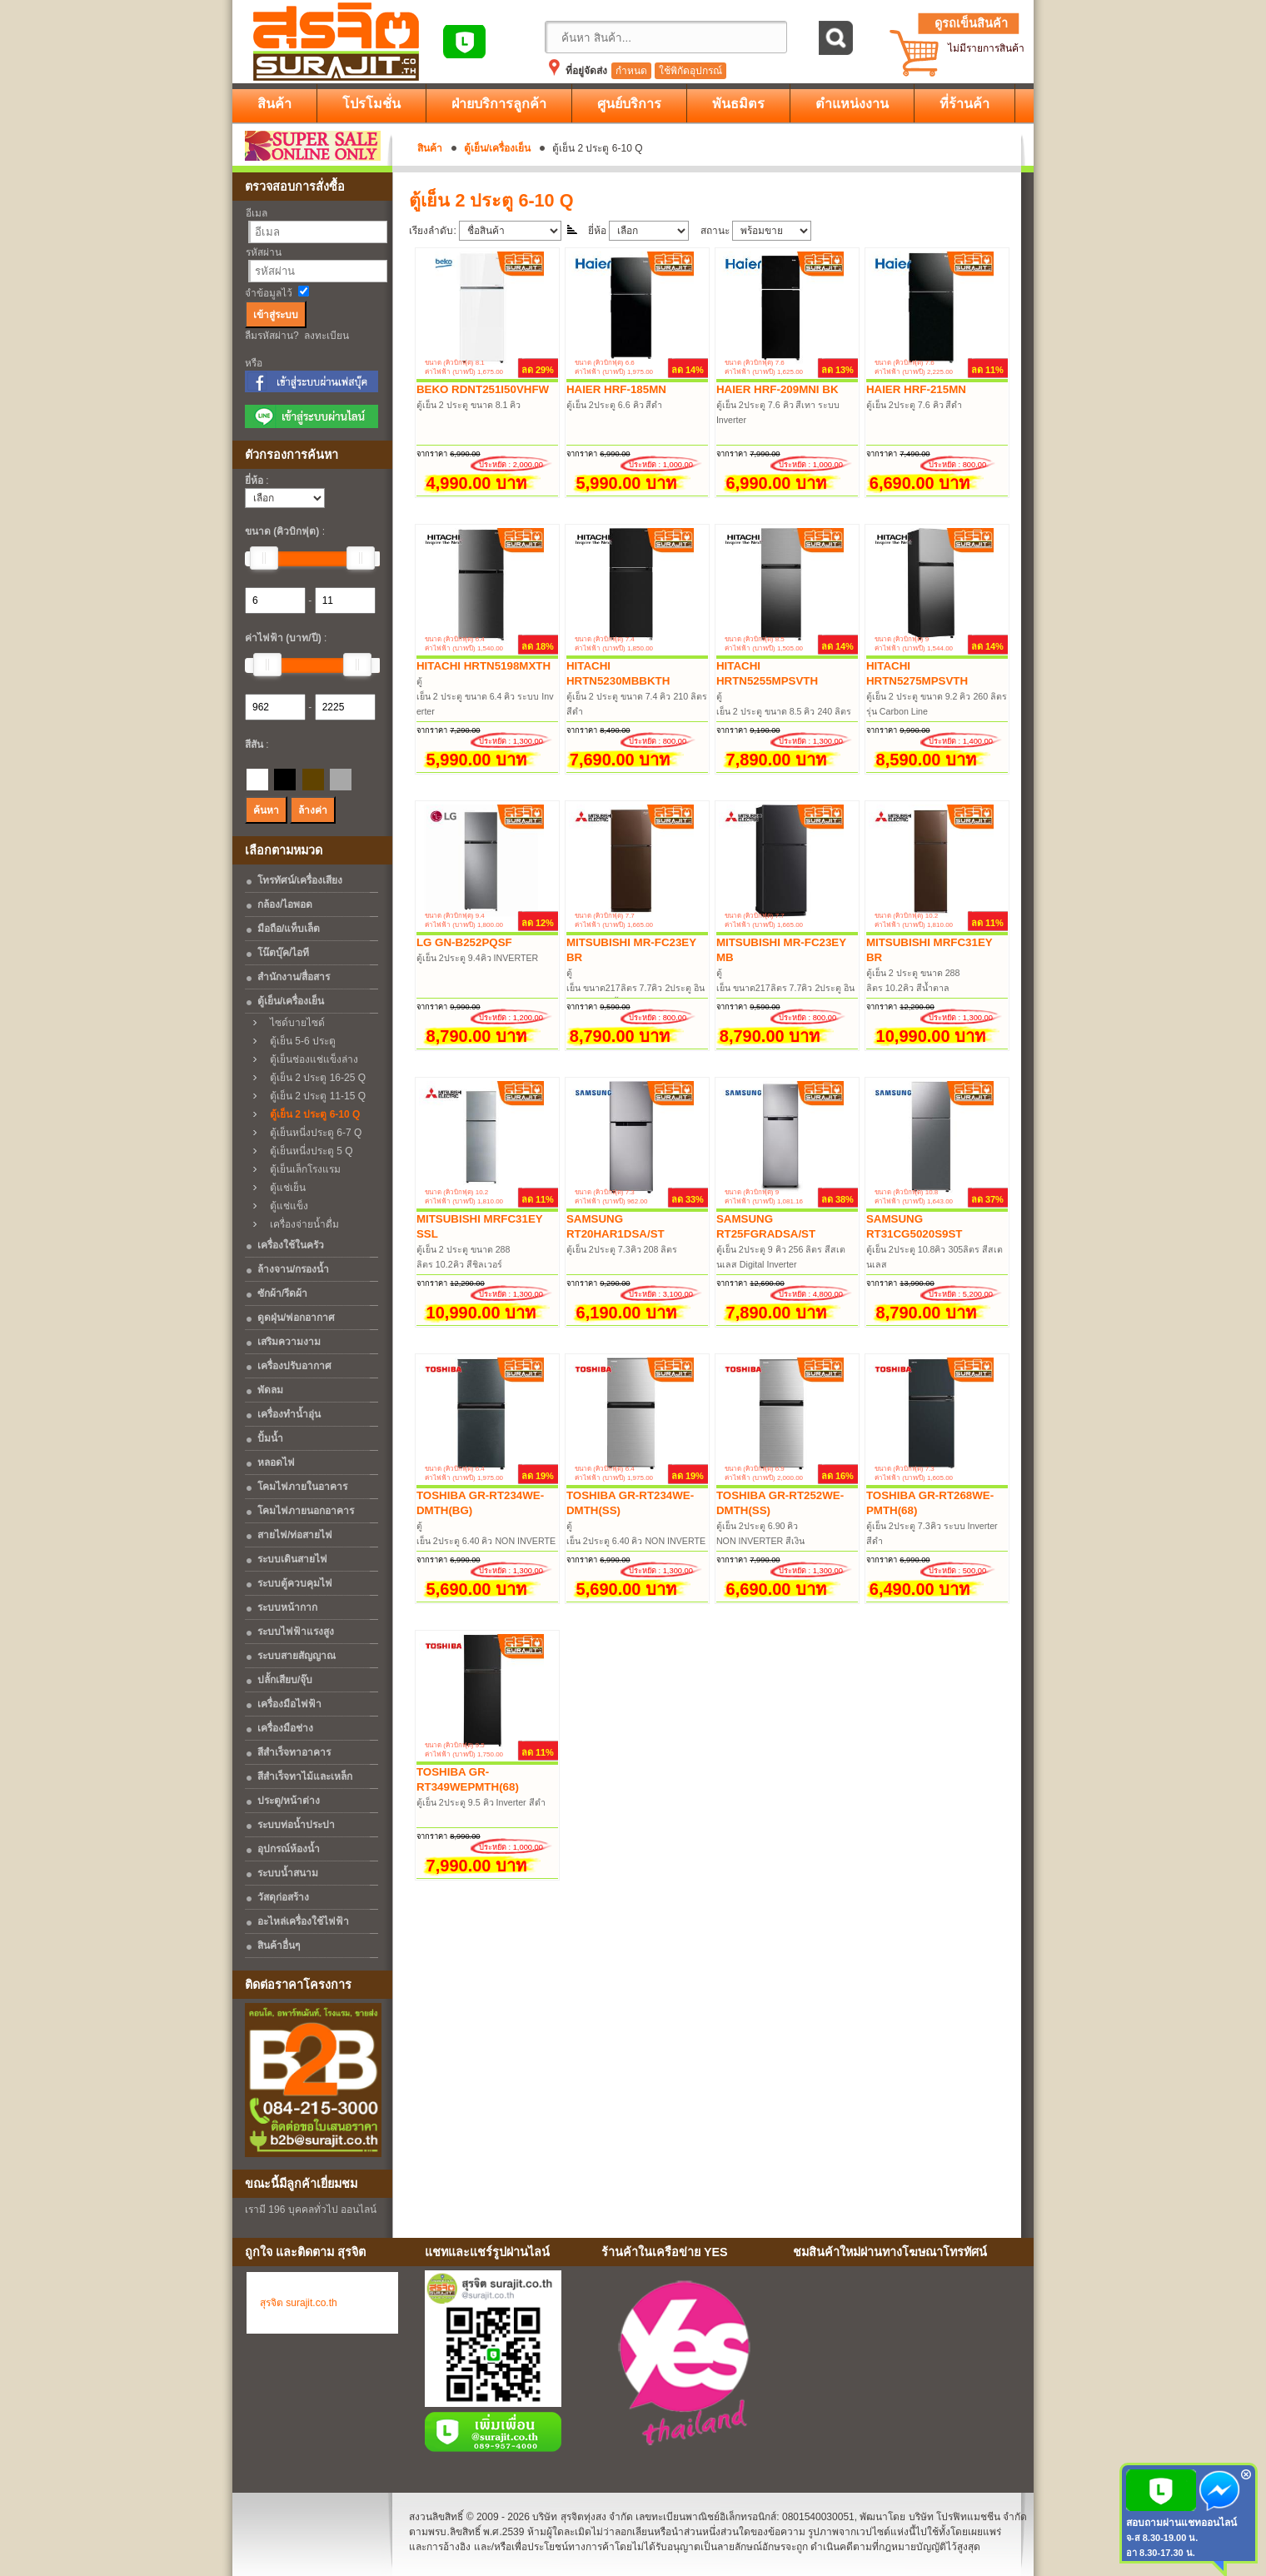  What do you see at coordinates (296, 1317) in the screenshot?
I see `ดูดฝุ่น/ฟอกอากาศ` at bounding box center [296, 1317].